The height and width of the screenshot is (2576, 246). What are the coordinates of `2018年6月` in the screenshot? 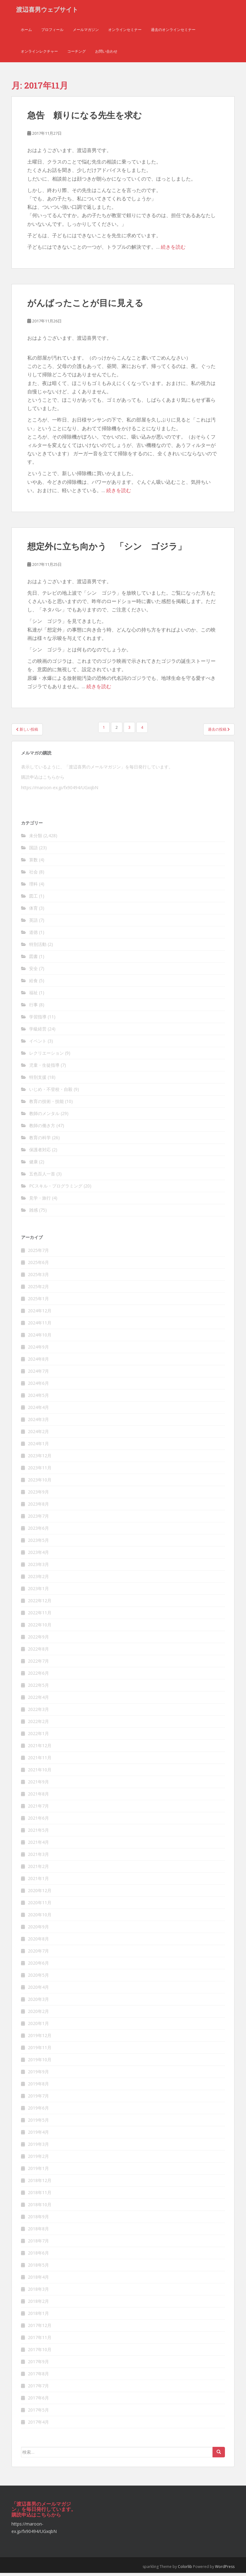 It's located at (38, 2256).